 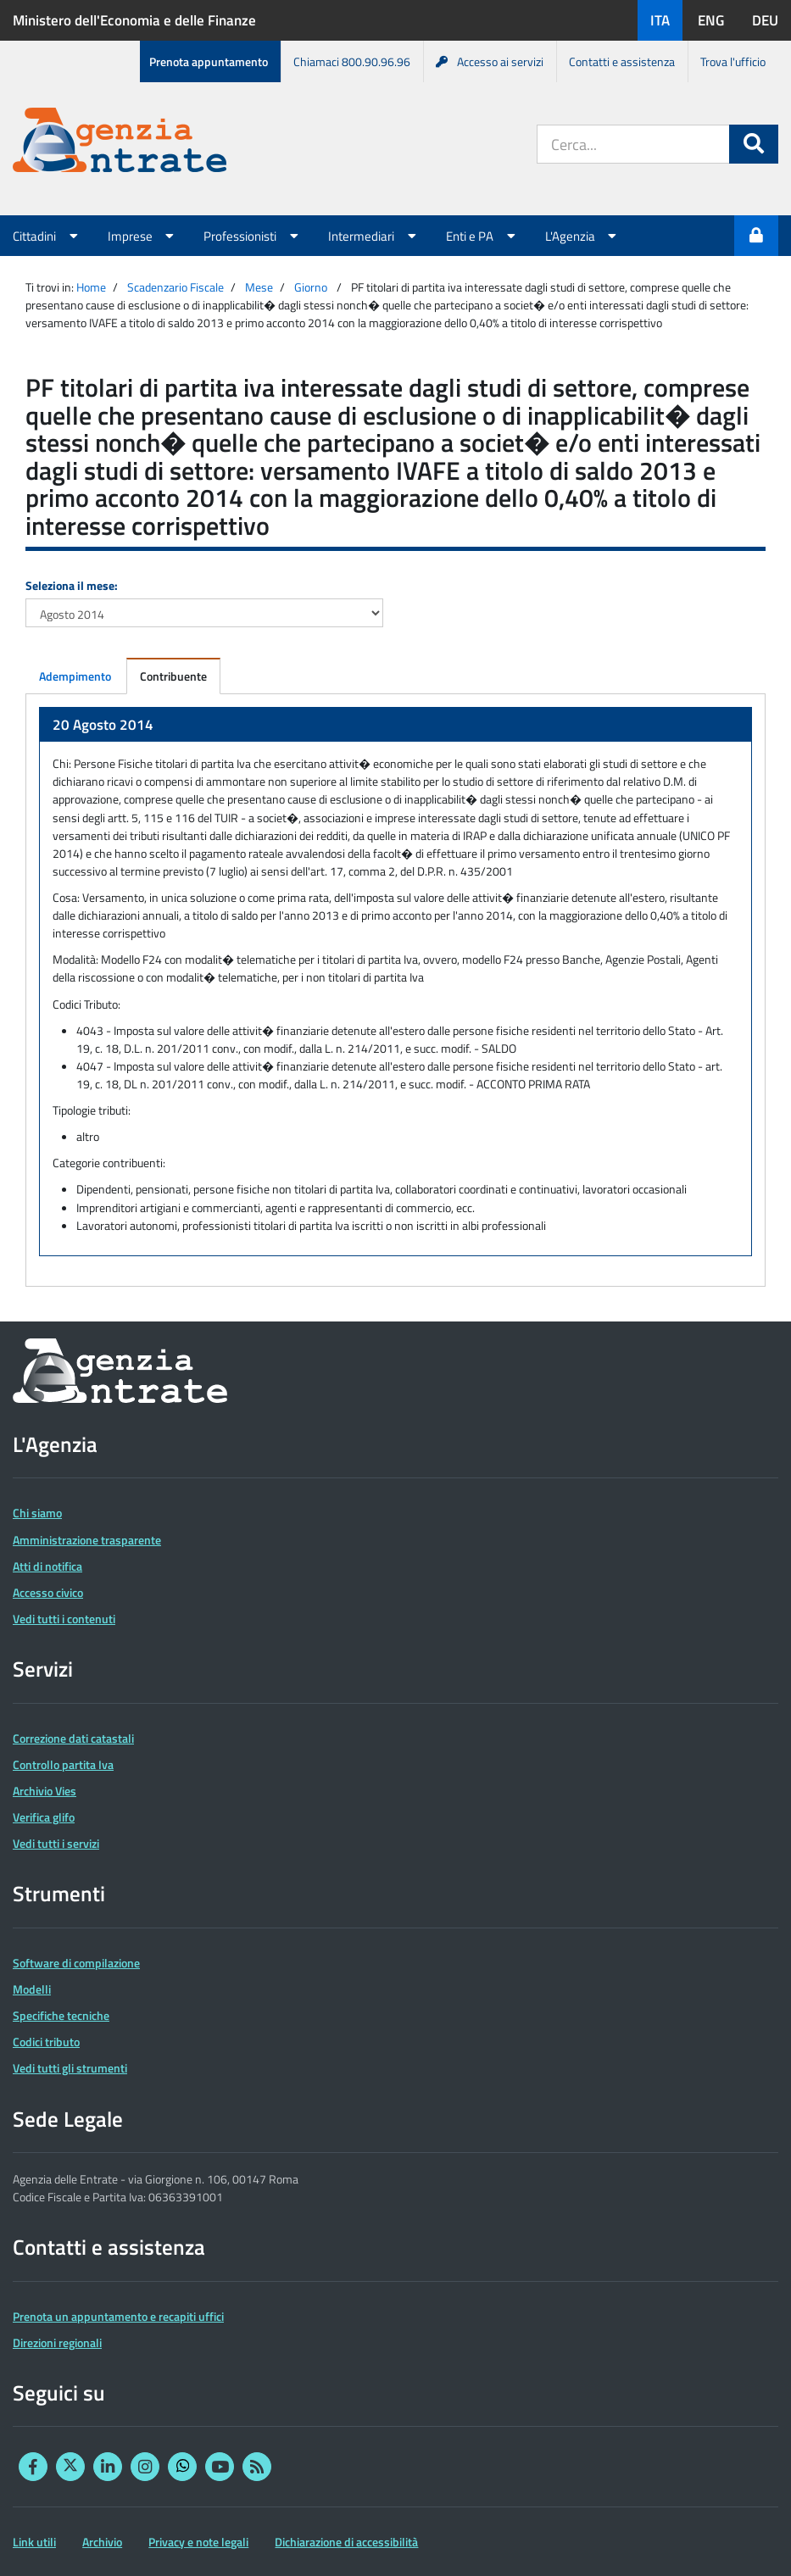 What do you see at coordinates (622, 61) in the screenshot?
I see `Contatti e assistenza` at bounding box center [622, 61].